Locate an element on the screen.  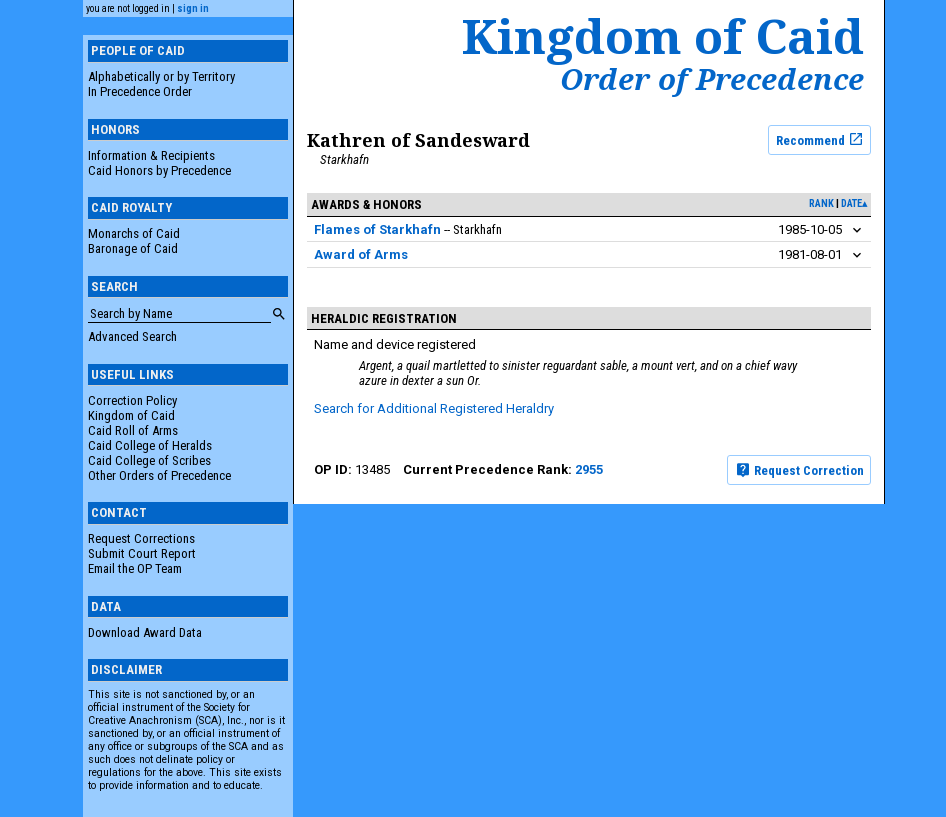
Caid College of Heralds is located at coordinates (150, 445).